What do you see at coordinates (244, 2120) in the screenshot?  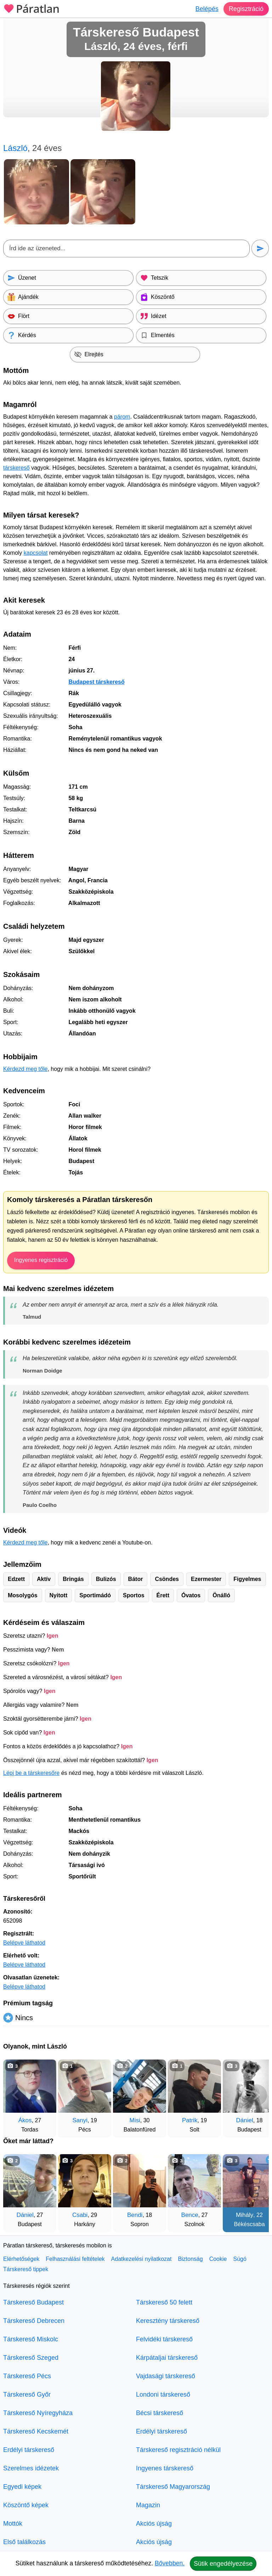 I see `Dániel` at bounding box center [244, 2120].